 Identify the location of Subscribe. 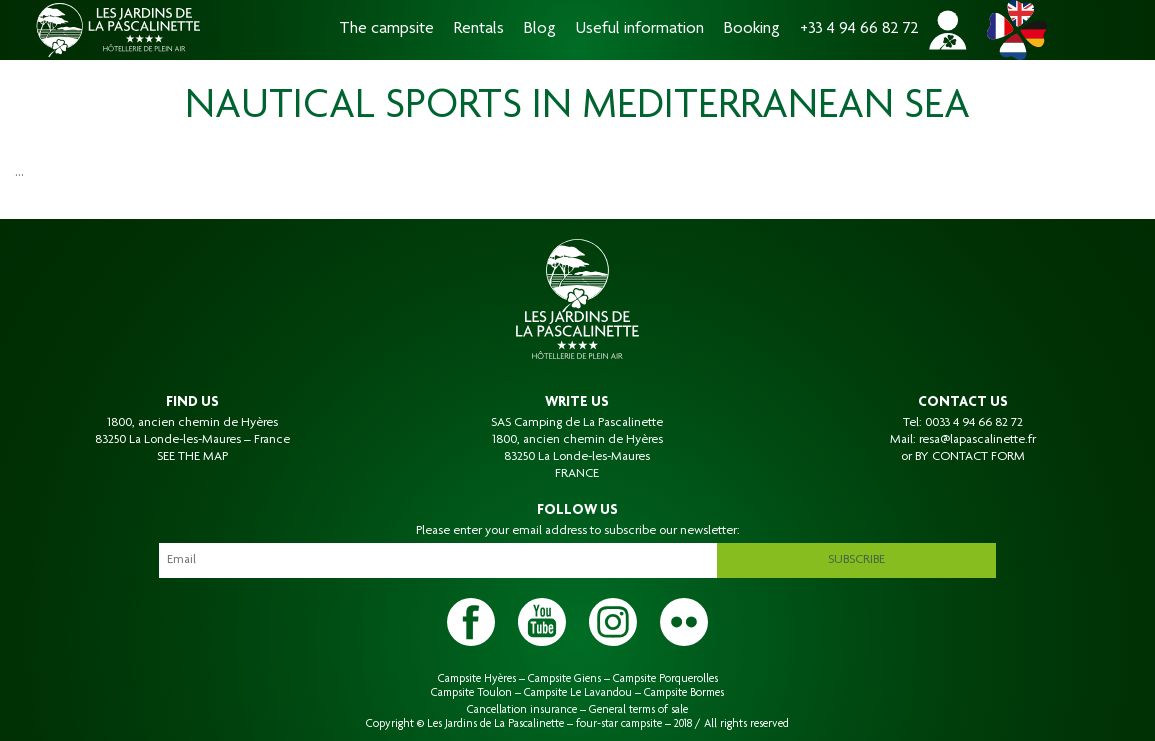
(856, 560).